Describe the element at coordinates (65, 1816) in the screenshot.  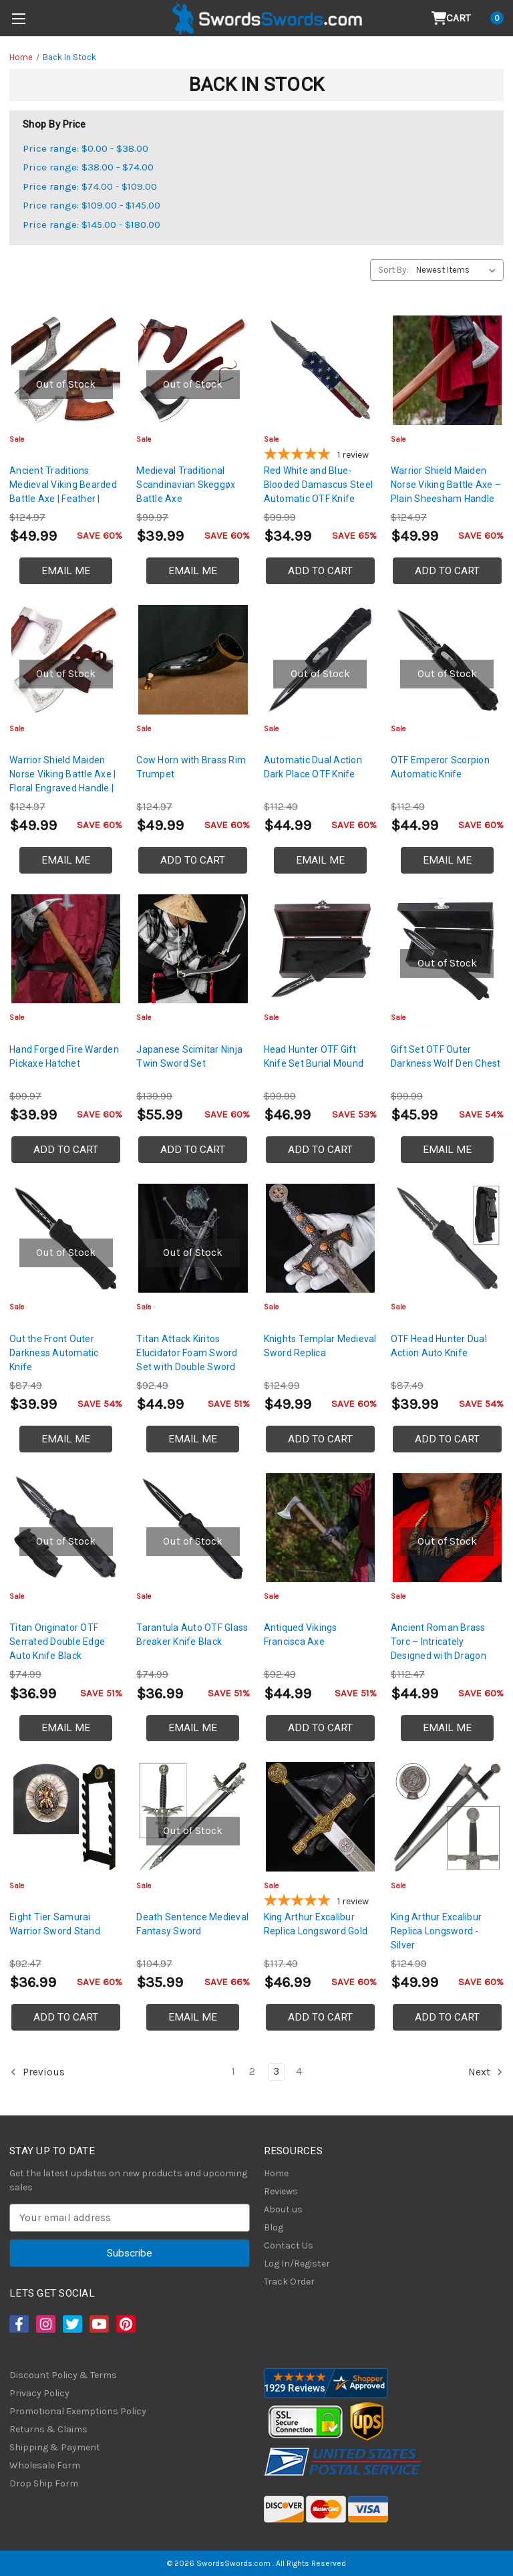
I see `[Eight Tier Samurai Warrior Sword Stand, $36.99]` at that location.